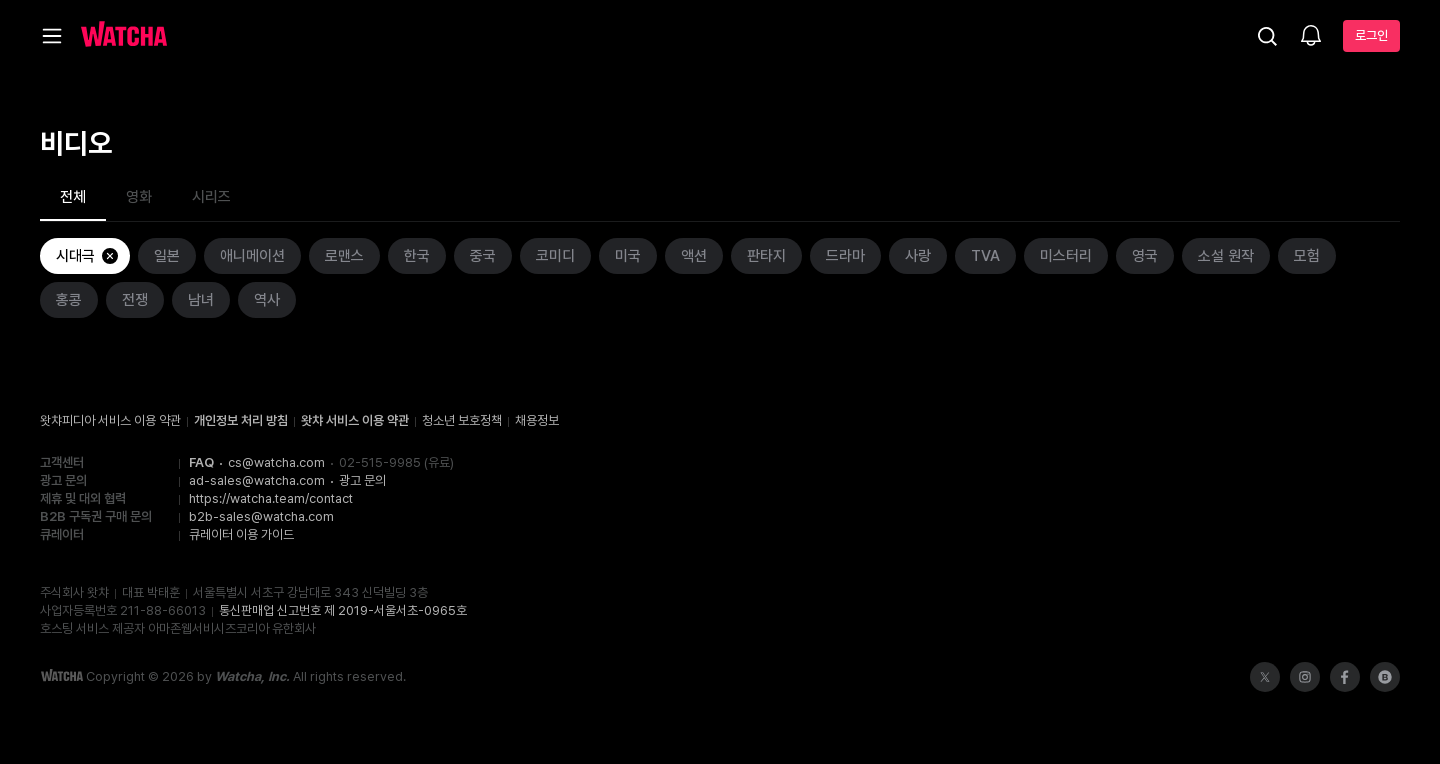 The width and height of the screenshot is (1440, 764). Describe the element at coordinates (267, 300) in the screenshot. I see `역사` at that location.